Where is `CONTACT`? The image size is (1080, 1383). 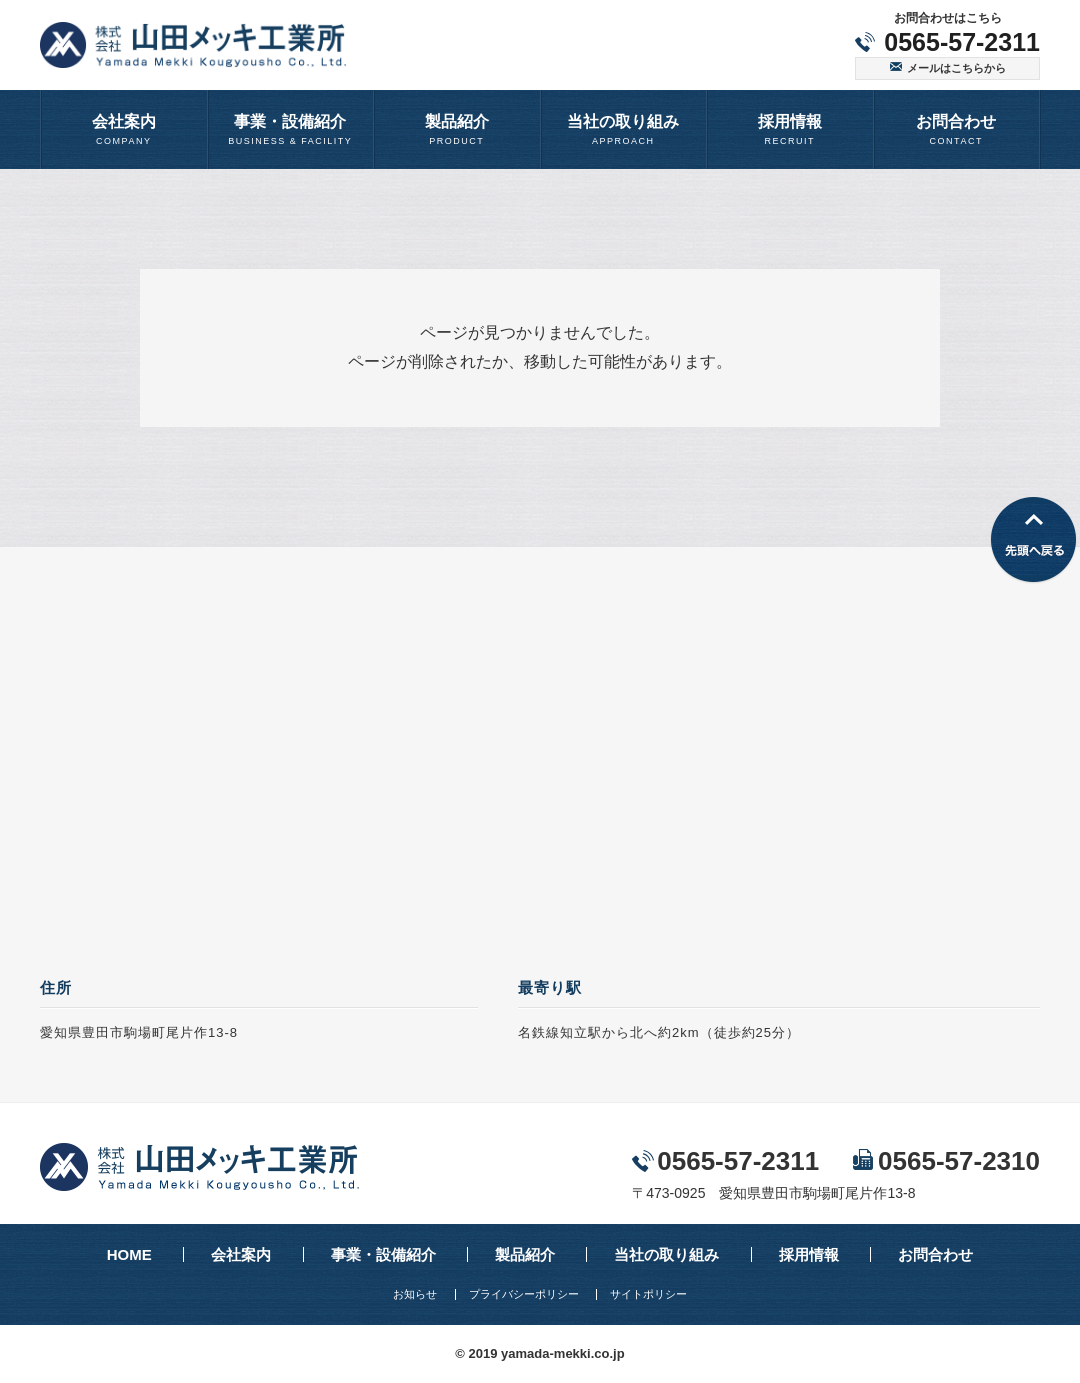
CONTACT is located at coordinates (957, 128).